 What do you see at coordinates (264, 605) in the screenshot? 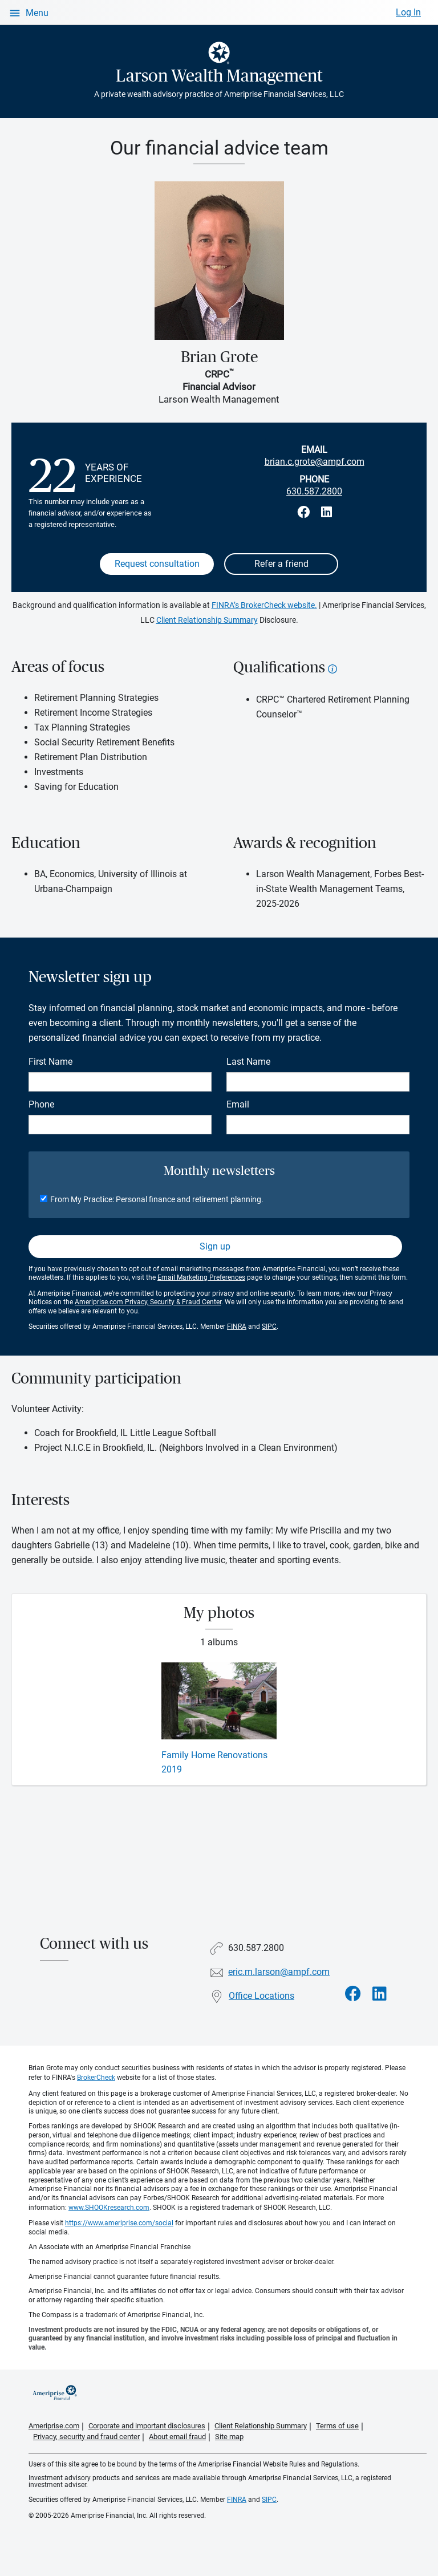
I see `FINRA’s BrokerCheck website.` at bounding box center [264, 605].